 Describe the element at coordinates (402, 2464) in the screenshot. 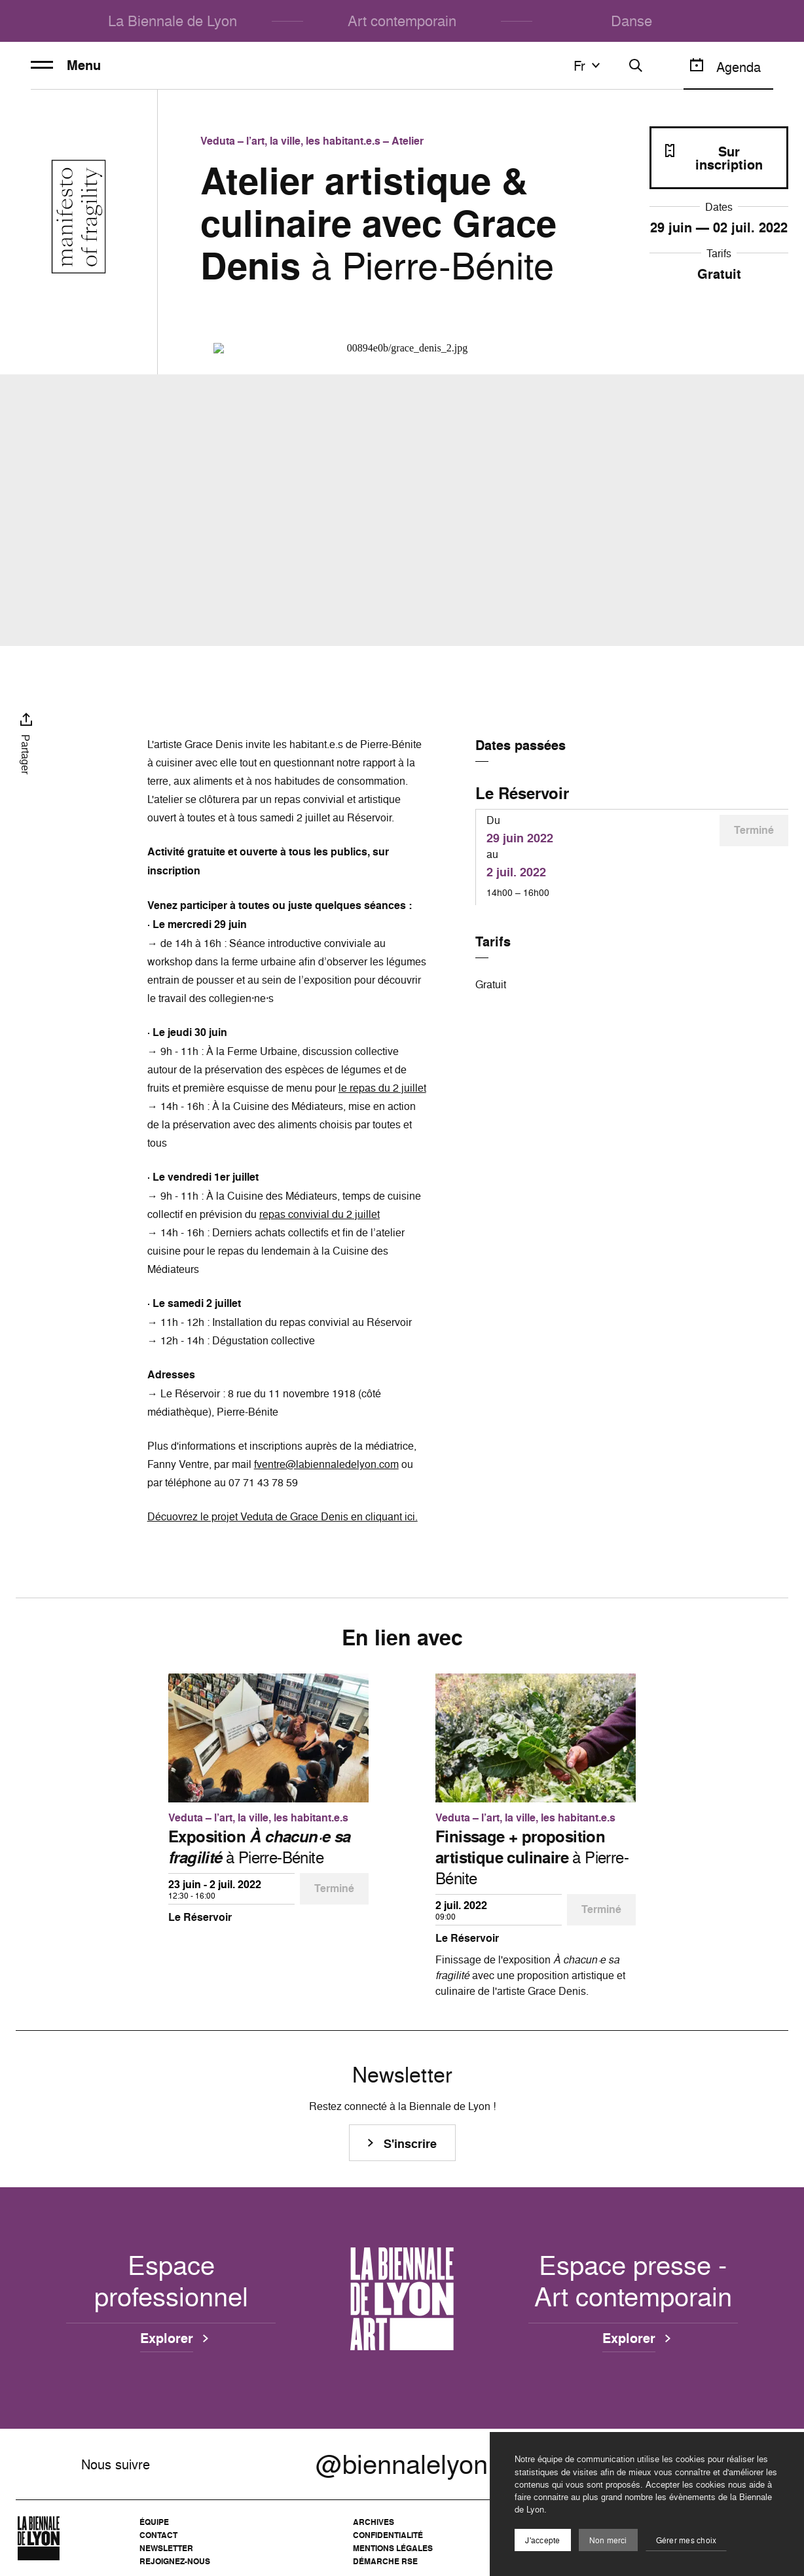

I see `@biennalelyon` at that location.